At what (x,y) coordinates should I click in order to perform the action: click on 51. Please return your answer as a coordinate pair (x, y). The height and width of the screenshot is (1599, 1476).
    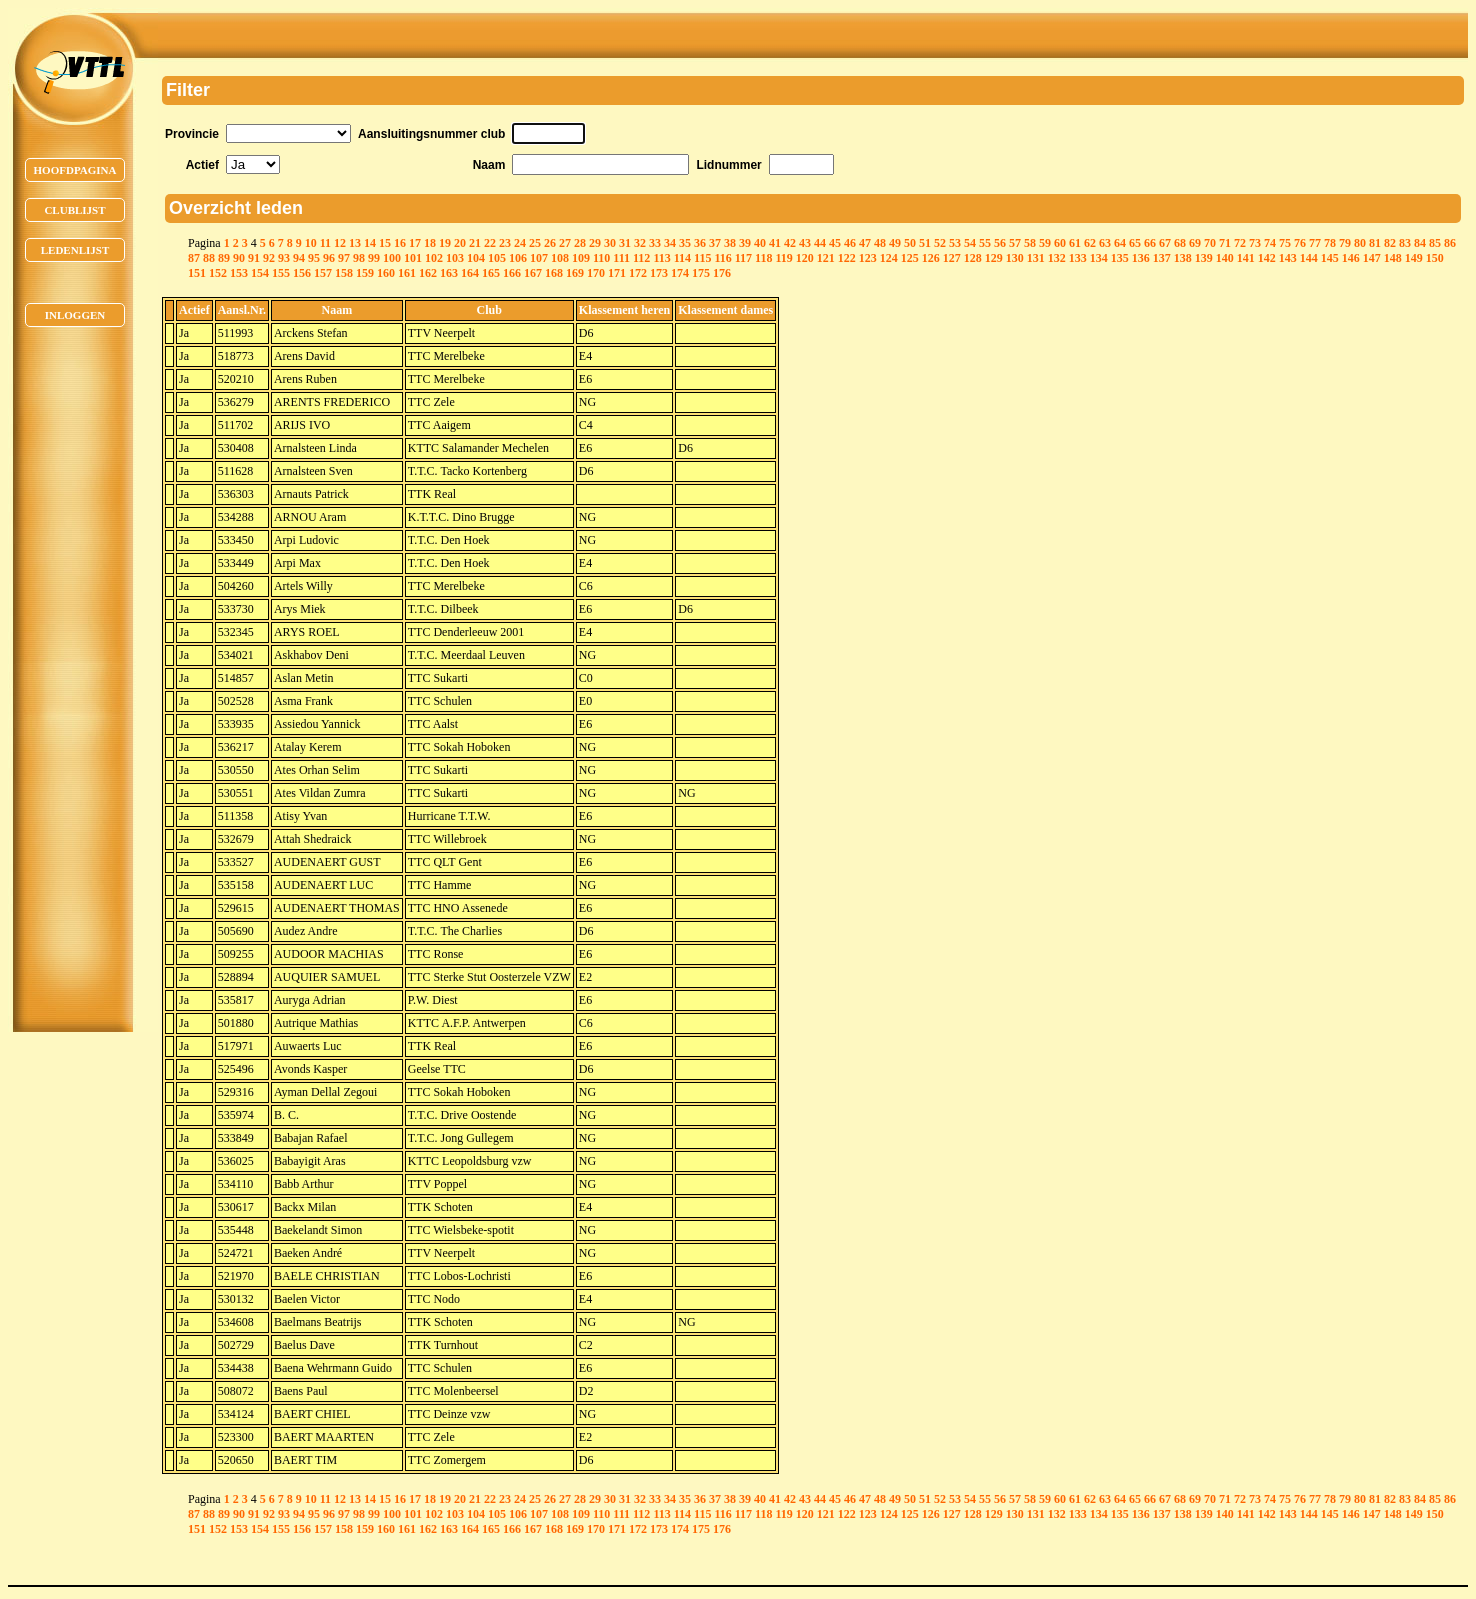
    Looking at the image, I should click on (925, 243).